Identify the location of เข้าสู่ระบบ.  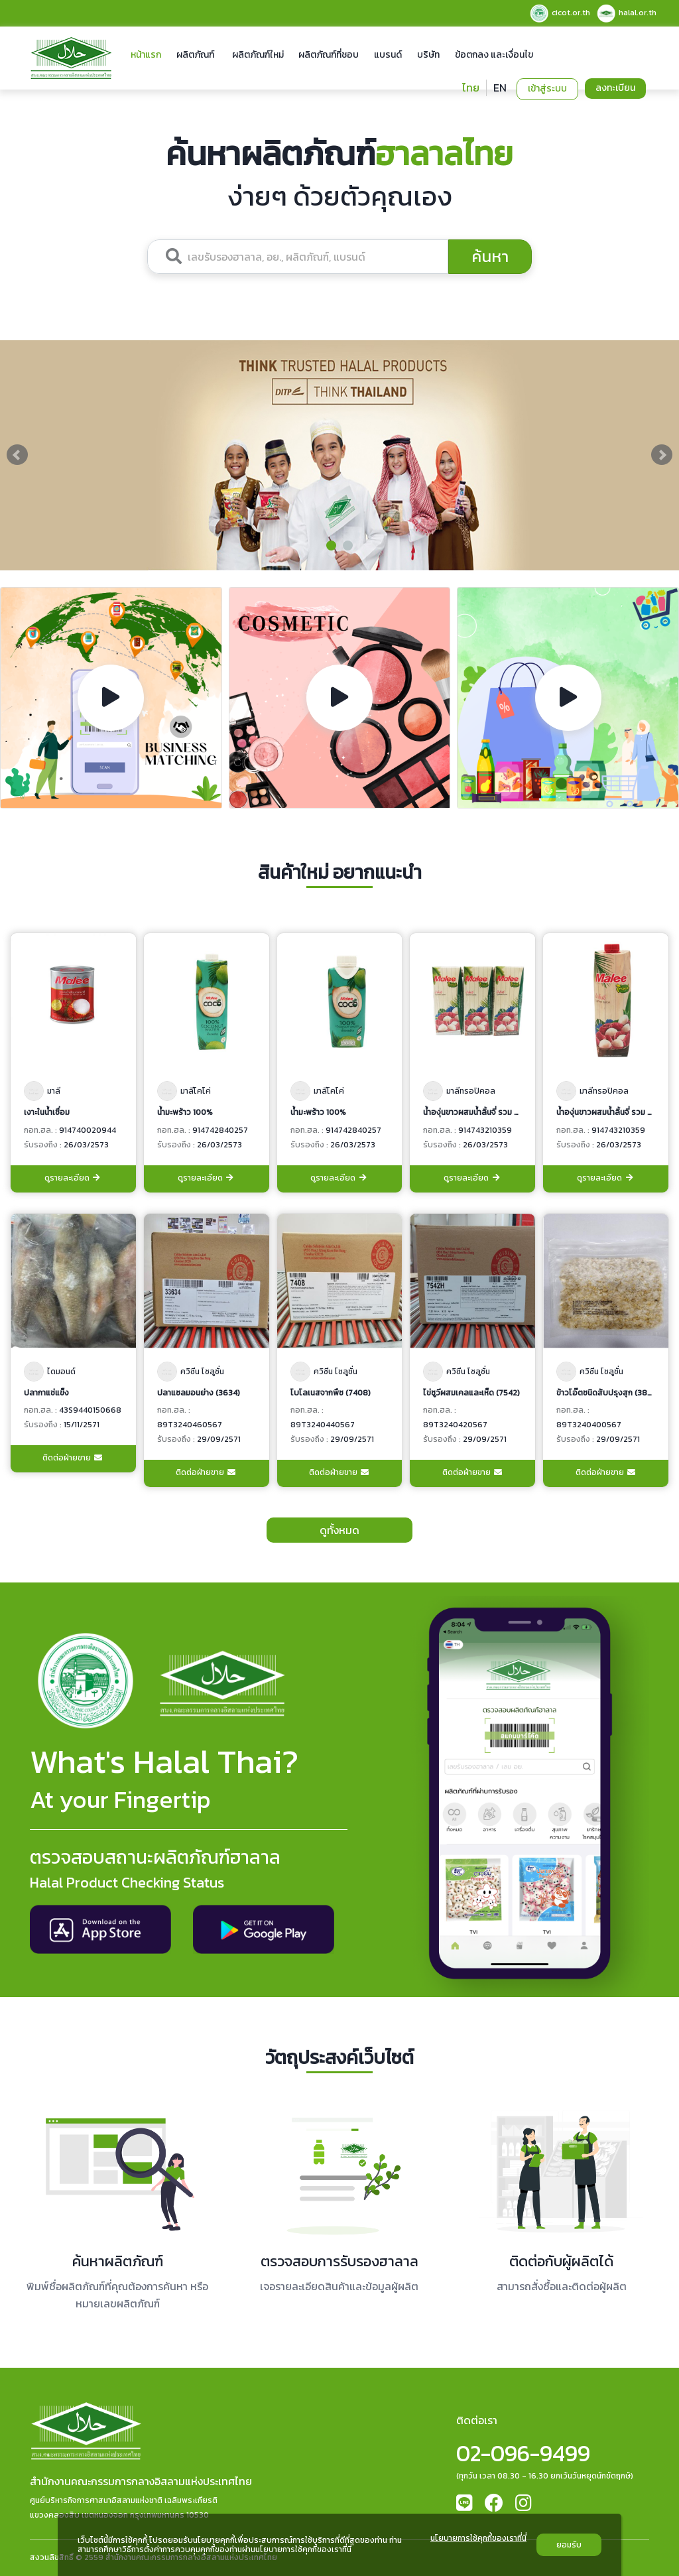
(547, 89).